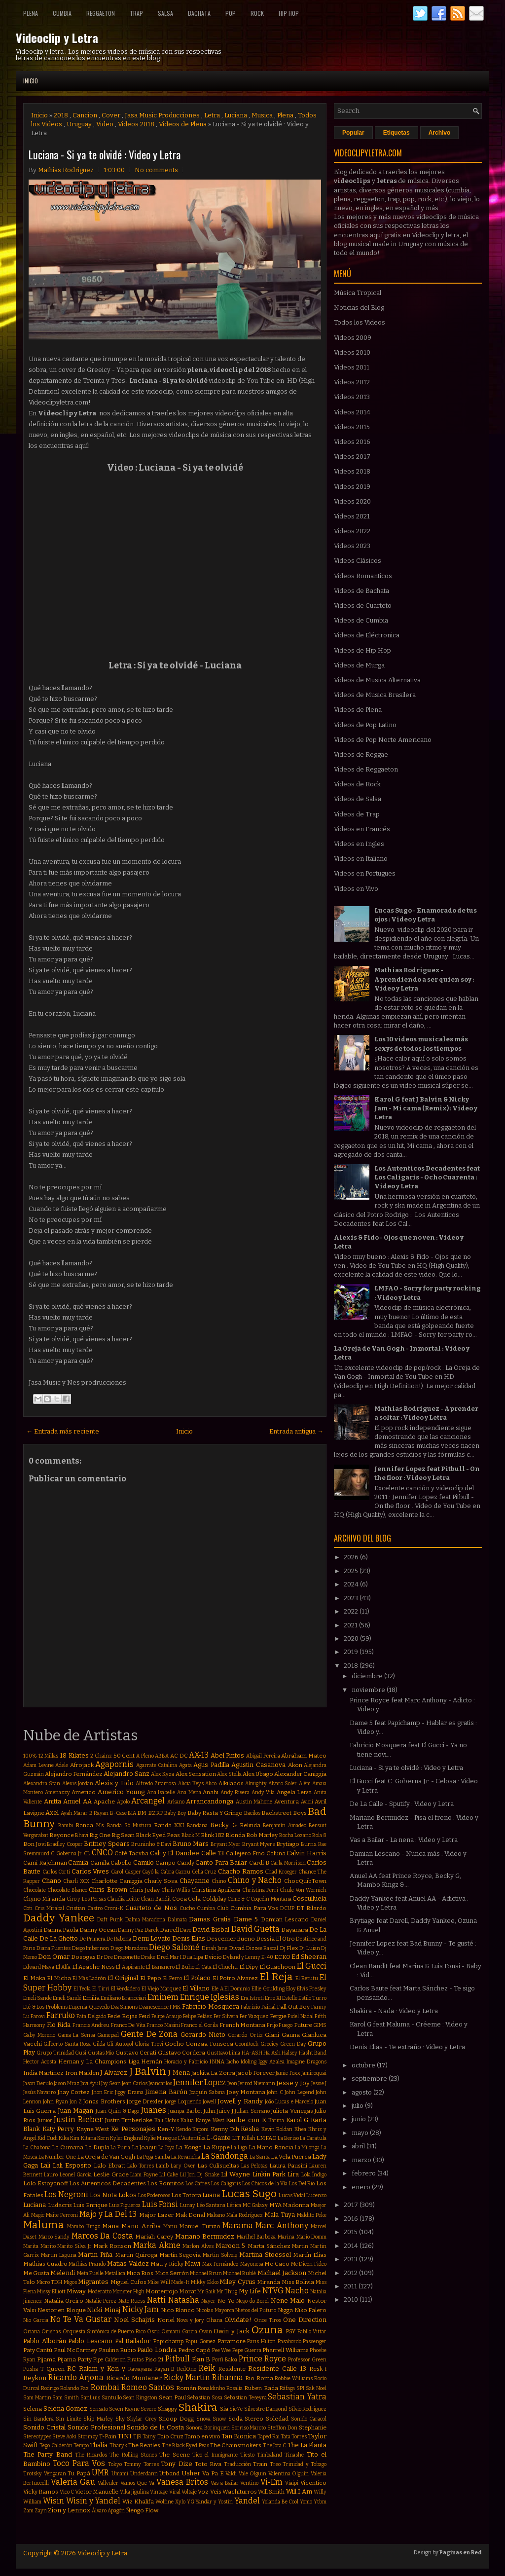  Describe the element at coordinates (196, 1988) in the screenshot. I see `El Villano` at that location.